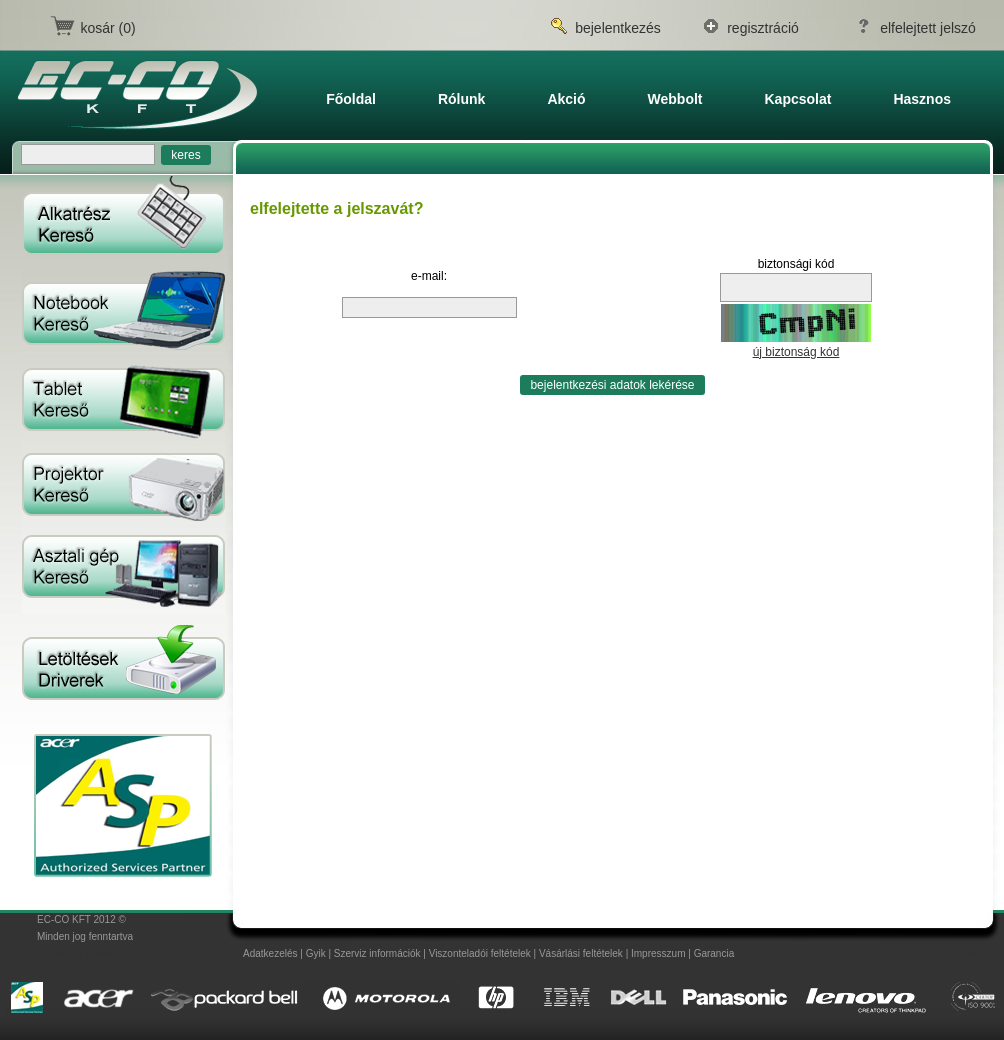  I want to click on kosár (0), so click(107, 28).